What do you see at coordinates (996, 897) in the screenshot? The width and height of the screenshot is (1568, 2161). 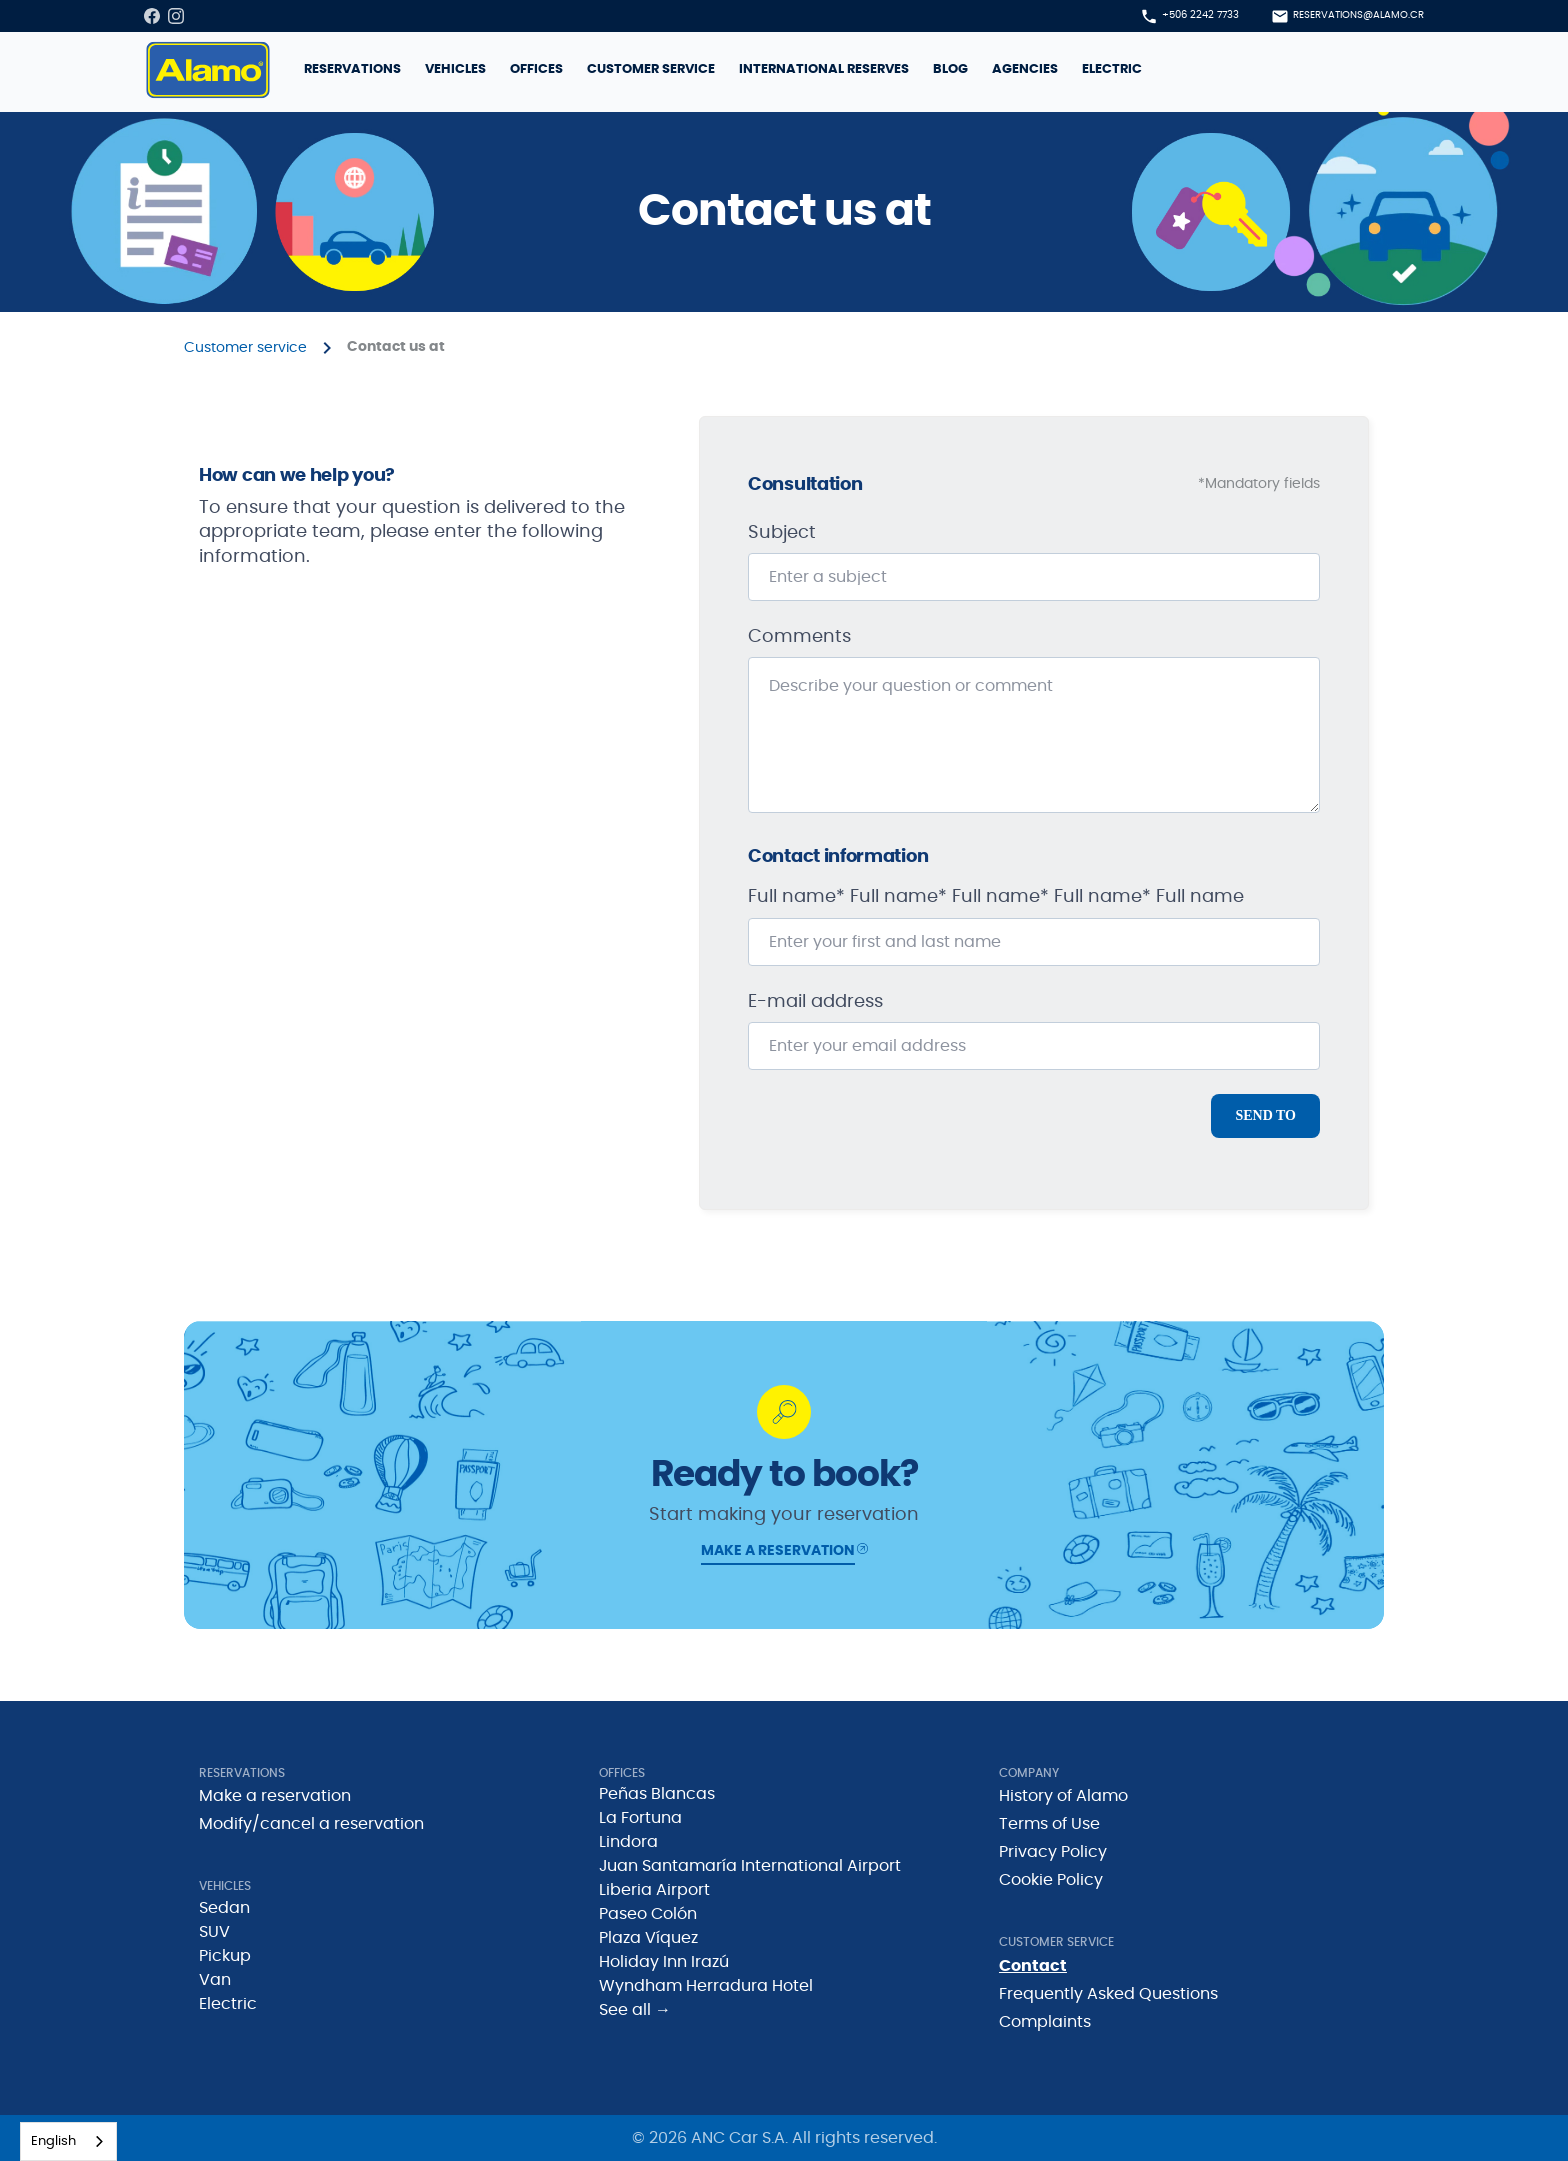 I see `Full name* Full name* Full name* Full name* Full name` at bounding box center [996, 897].